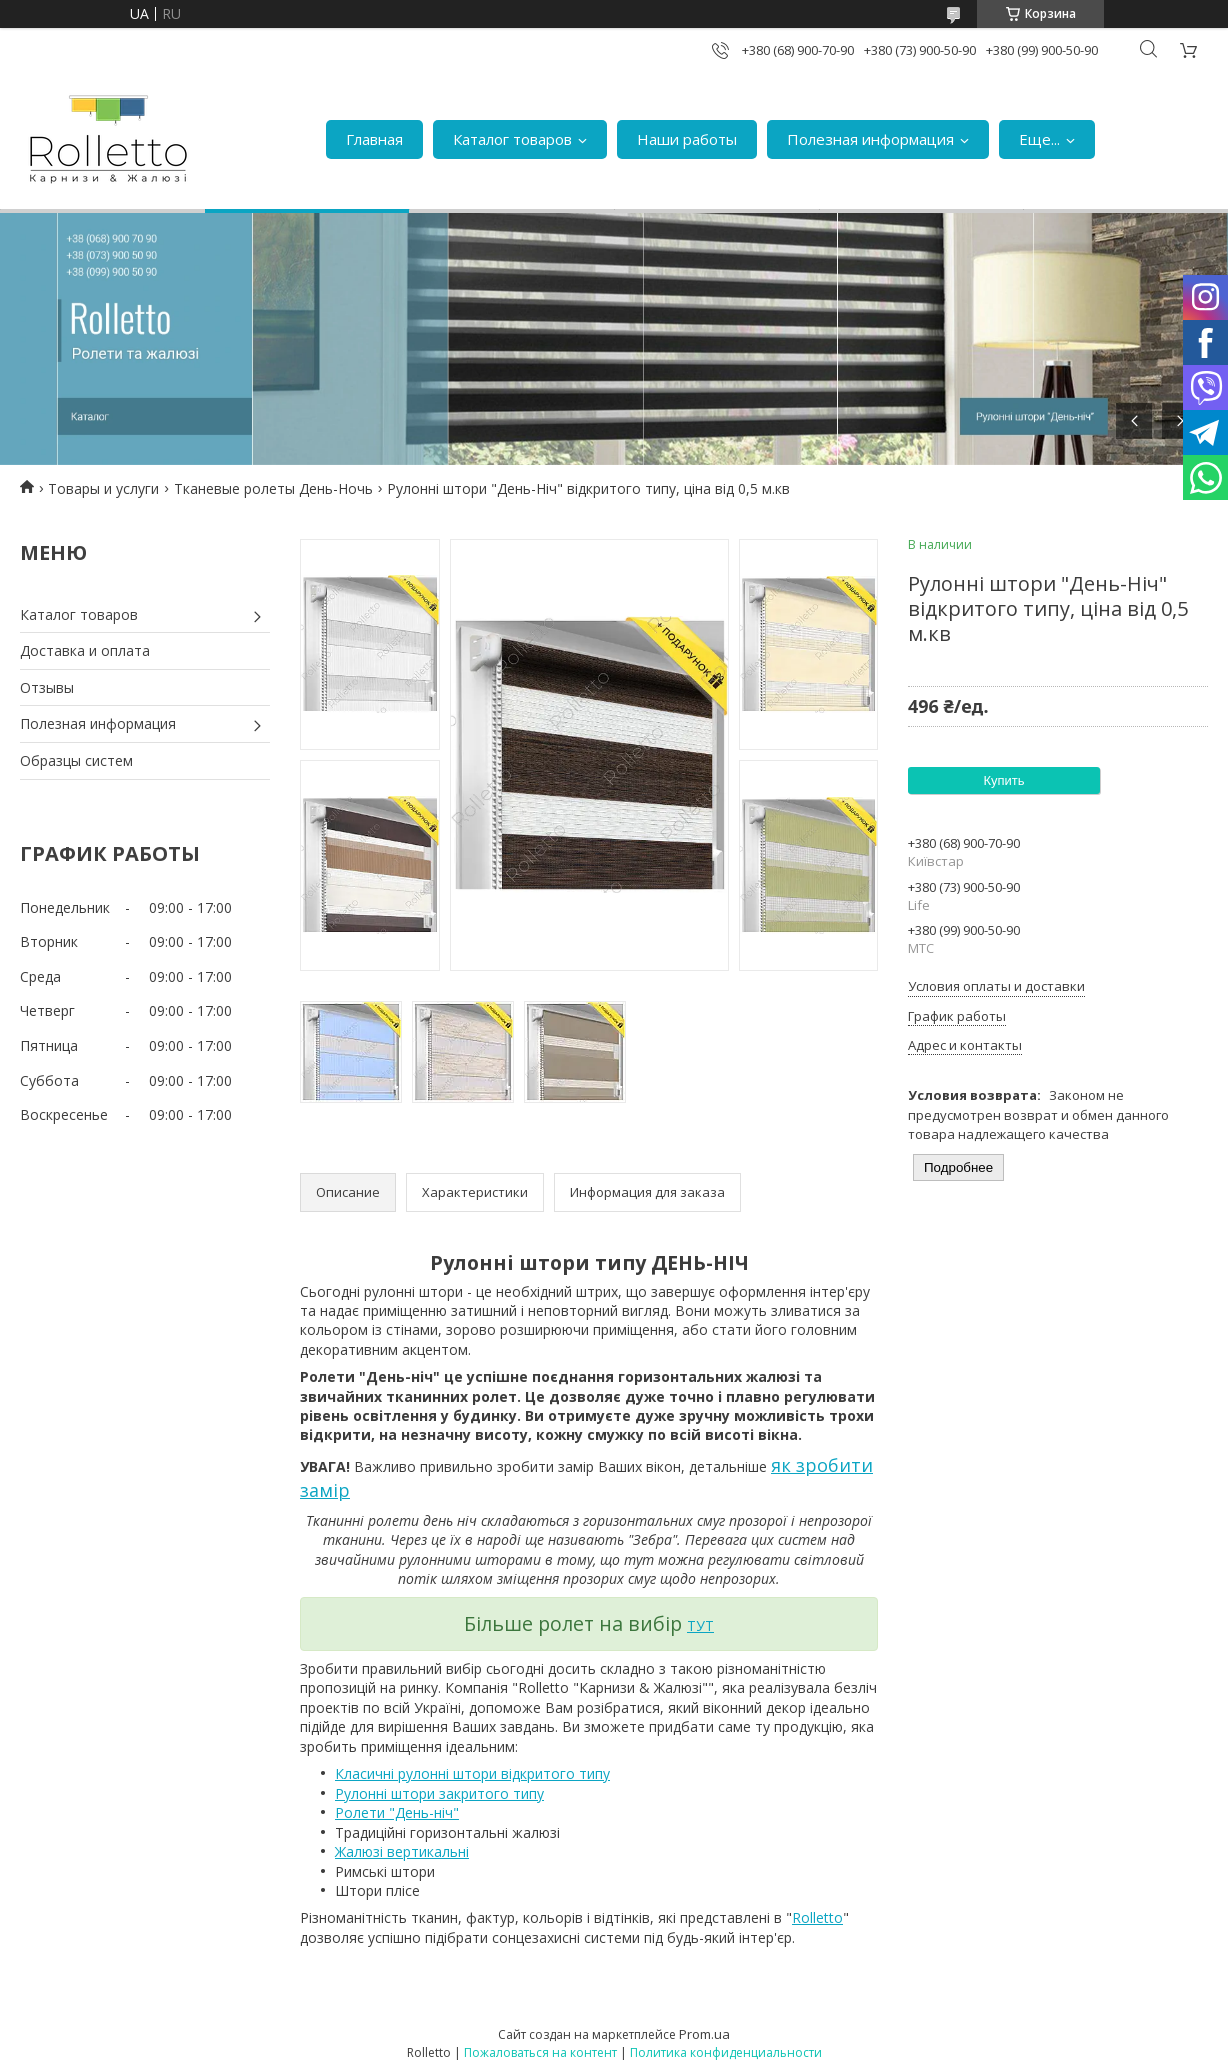 The image size is (1228, 2072). Describe the element at coordinates (726, 2052) in the screenshot. I see `Политика конфиденциальности` at that location.